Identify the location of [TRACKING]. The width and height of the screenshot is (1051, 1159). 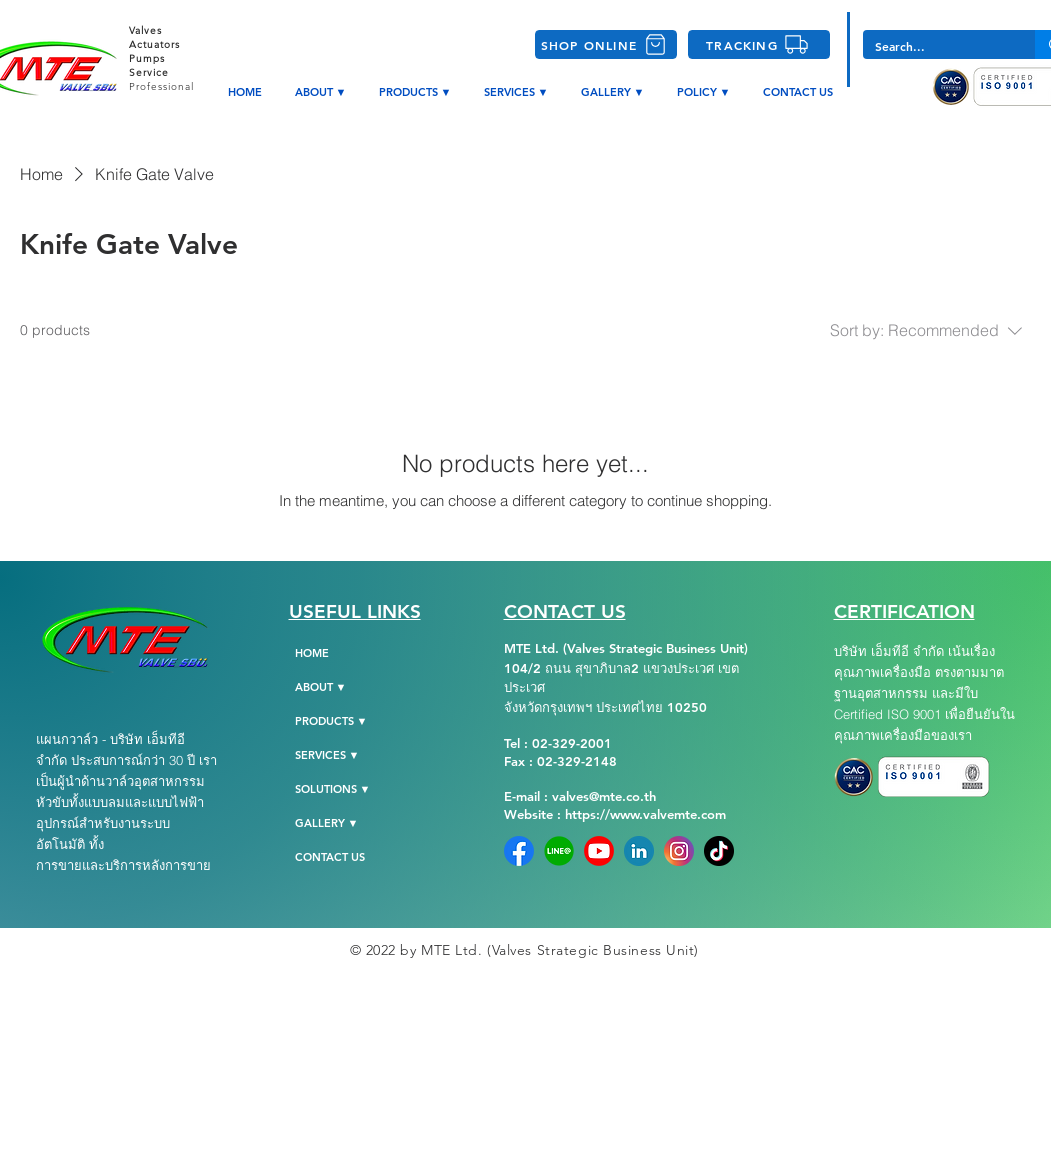
(759, 44).